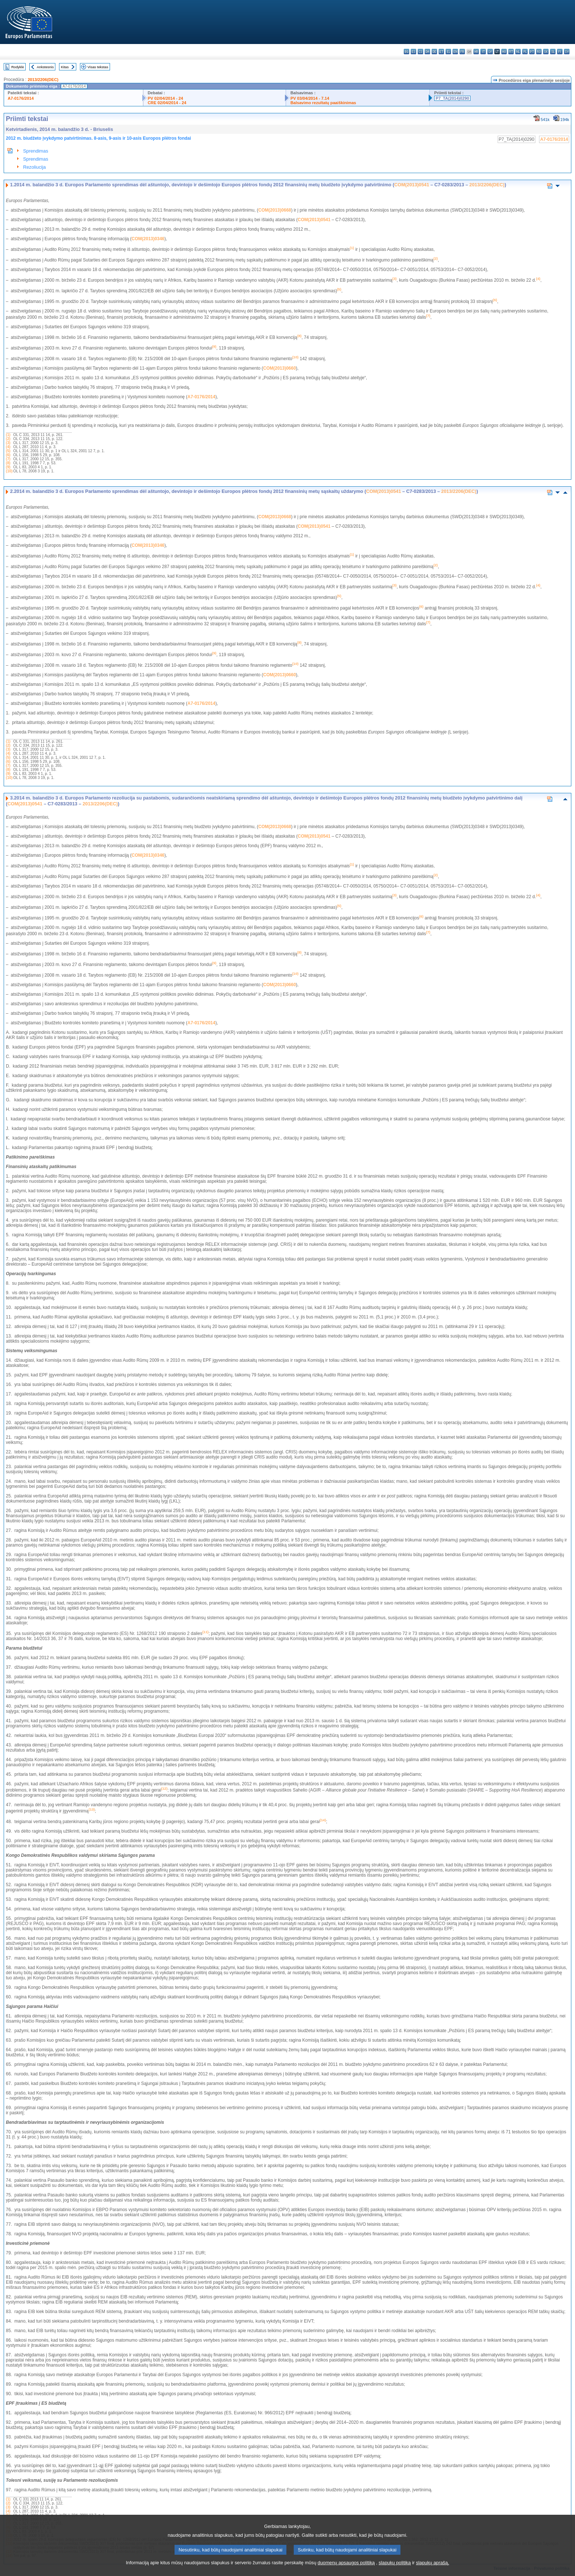  Describe the element at coordinates (452, 98) in the screenshot. I see `P7_TA(2014)0290` at that location.